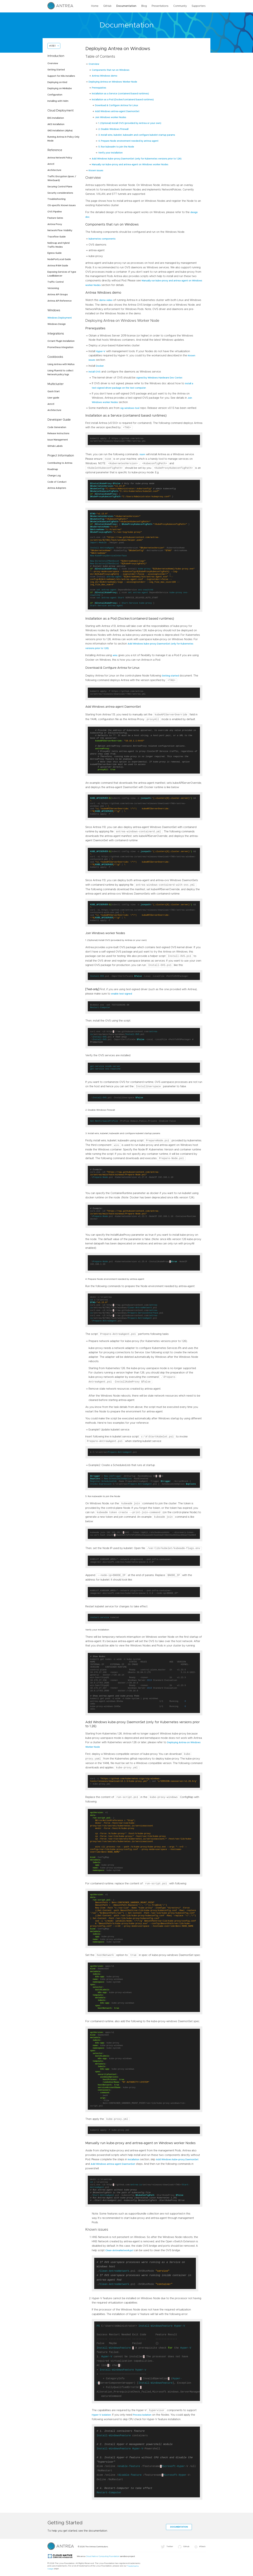  Describe the element at coordinates (113, 82) in the screenshot. I see `Deploying Antrea on Windows Worker Node` at that location.